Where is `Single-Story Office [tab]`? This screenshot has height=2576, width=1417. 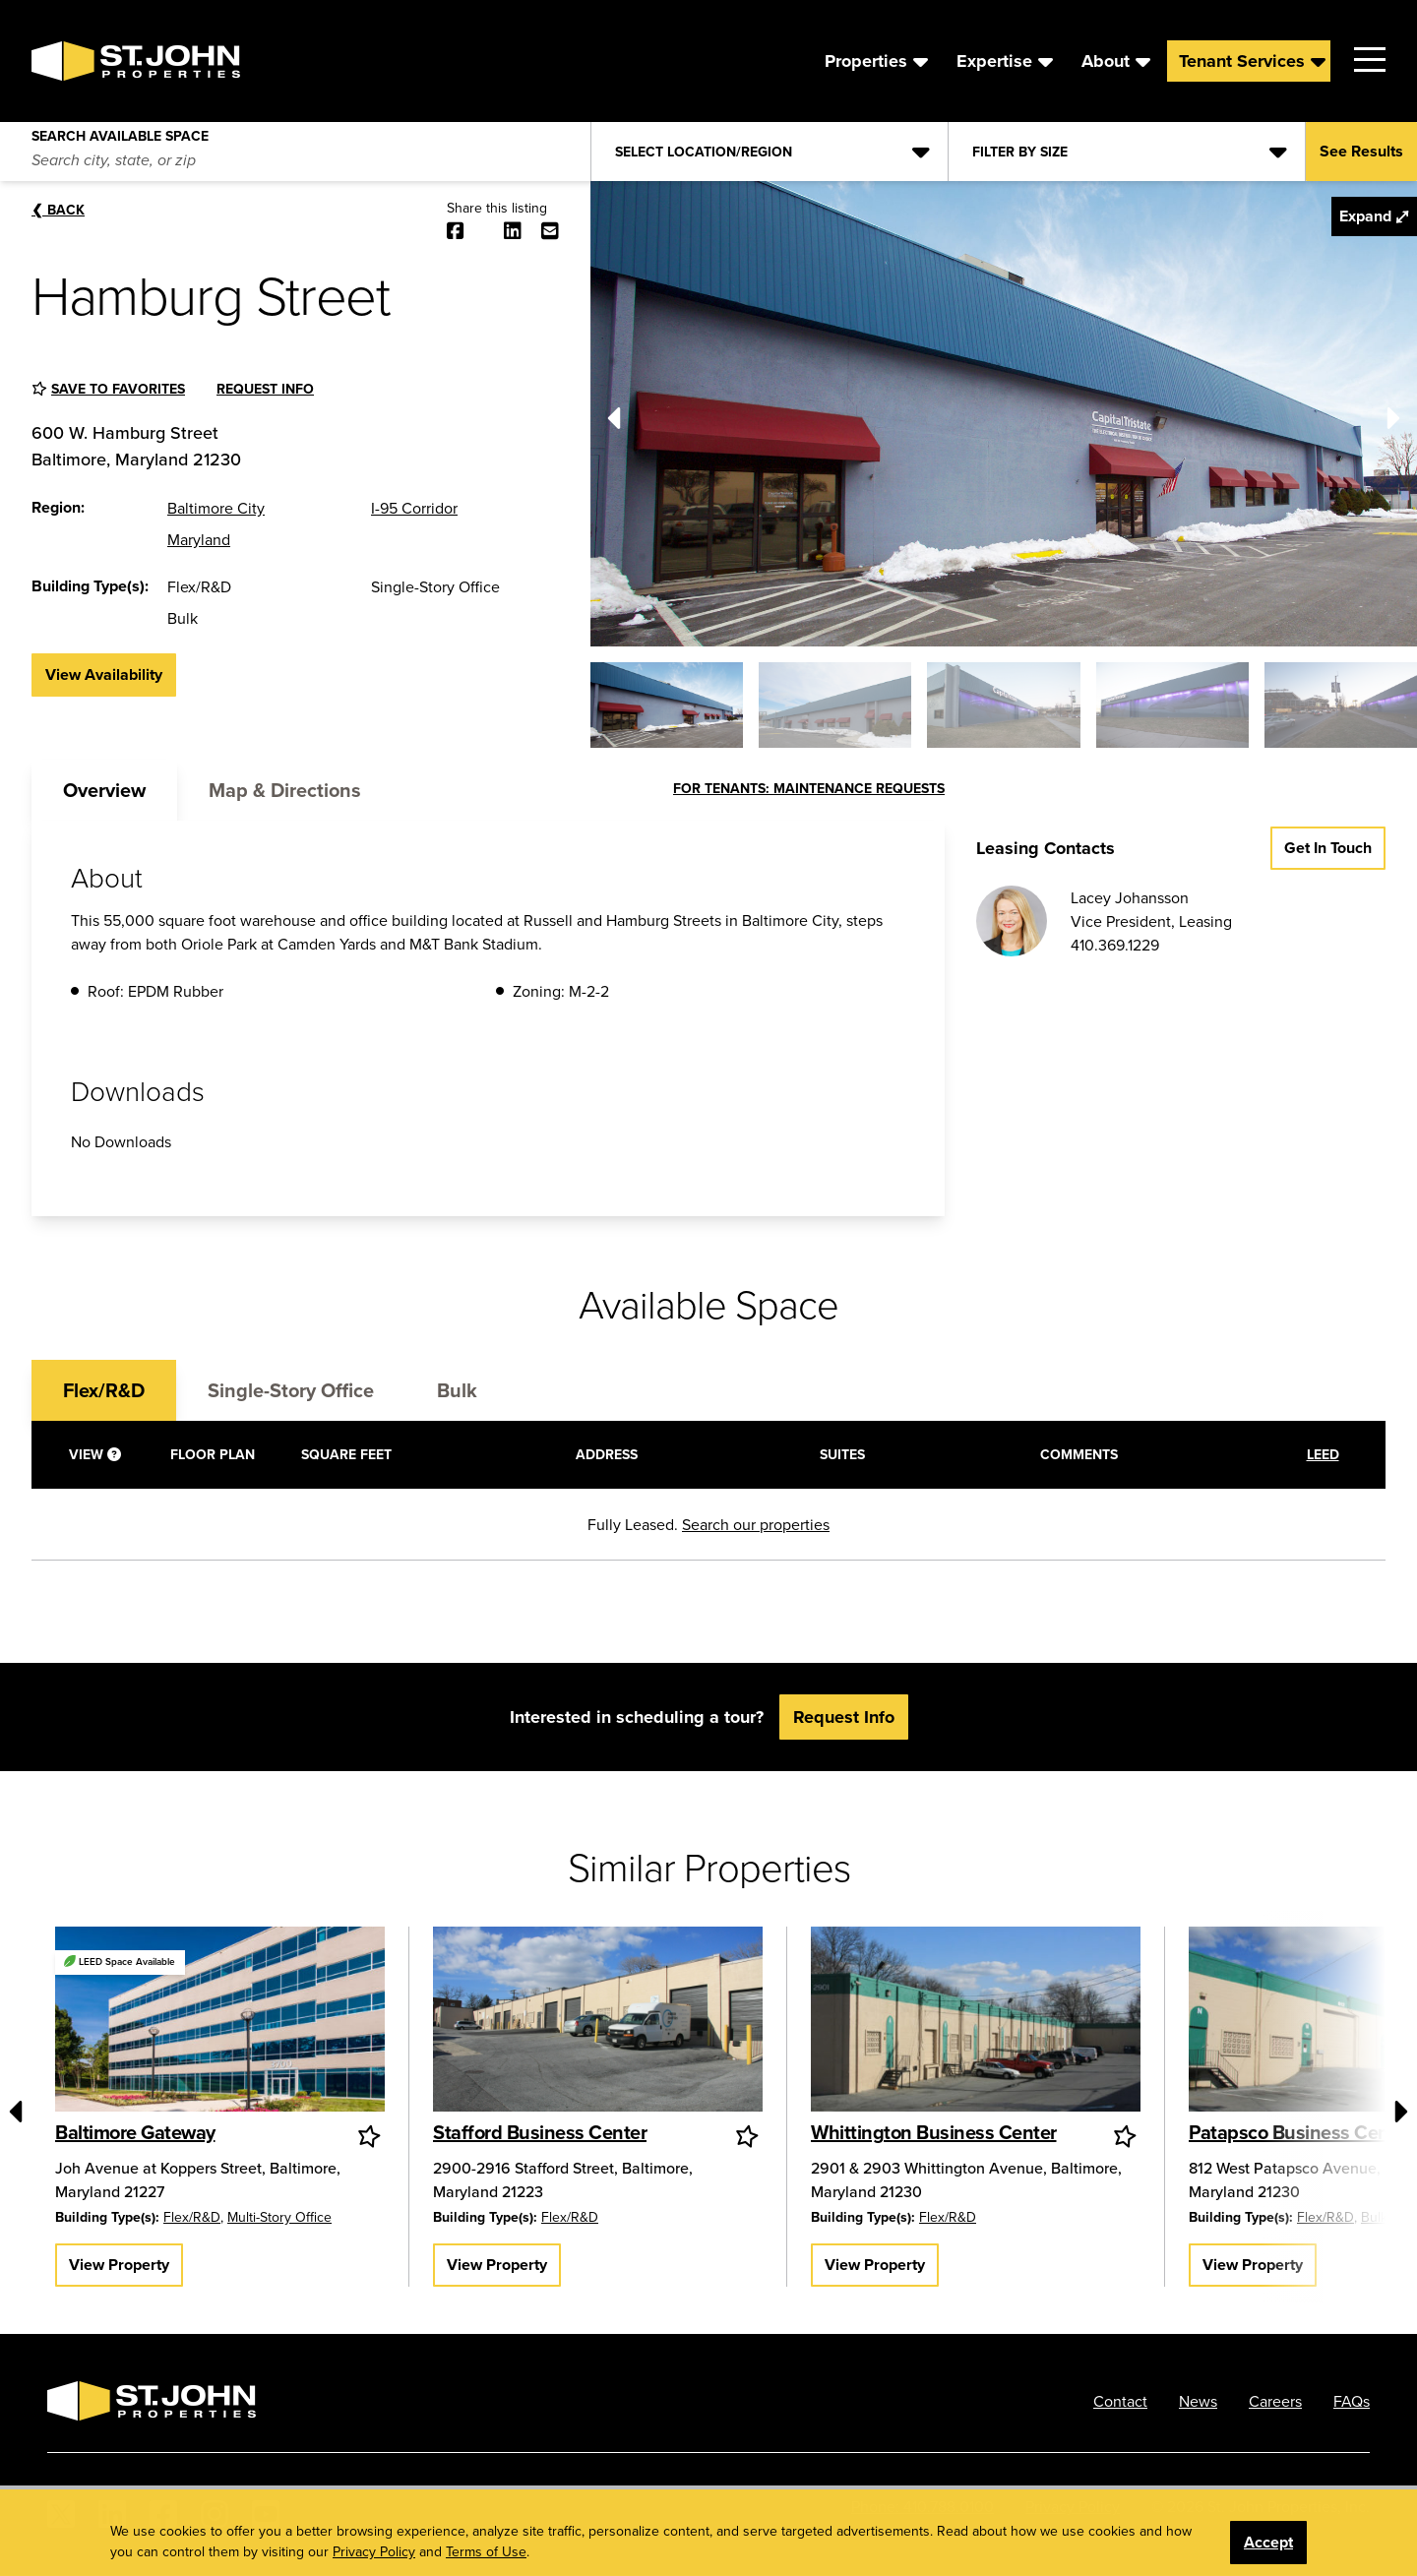
Single-Story Office [tab] is located at coordinates (291, 1390).